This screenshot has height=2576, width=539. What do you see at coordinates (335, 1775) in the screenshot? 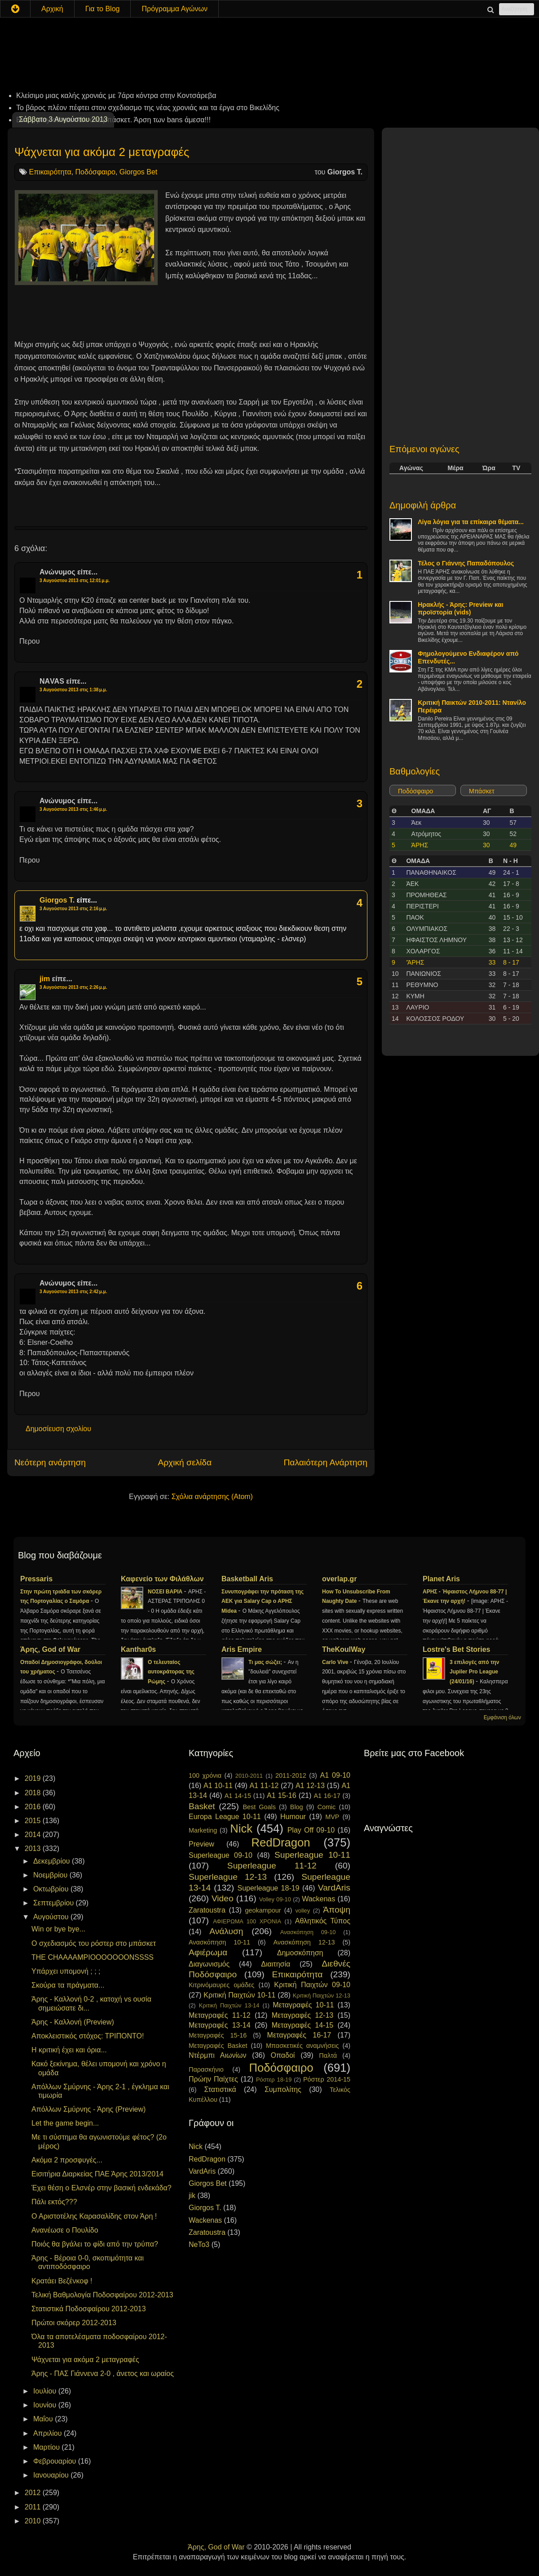
I see `A1 09-10` at bounding box center [335, 1775].